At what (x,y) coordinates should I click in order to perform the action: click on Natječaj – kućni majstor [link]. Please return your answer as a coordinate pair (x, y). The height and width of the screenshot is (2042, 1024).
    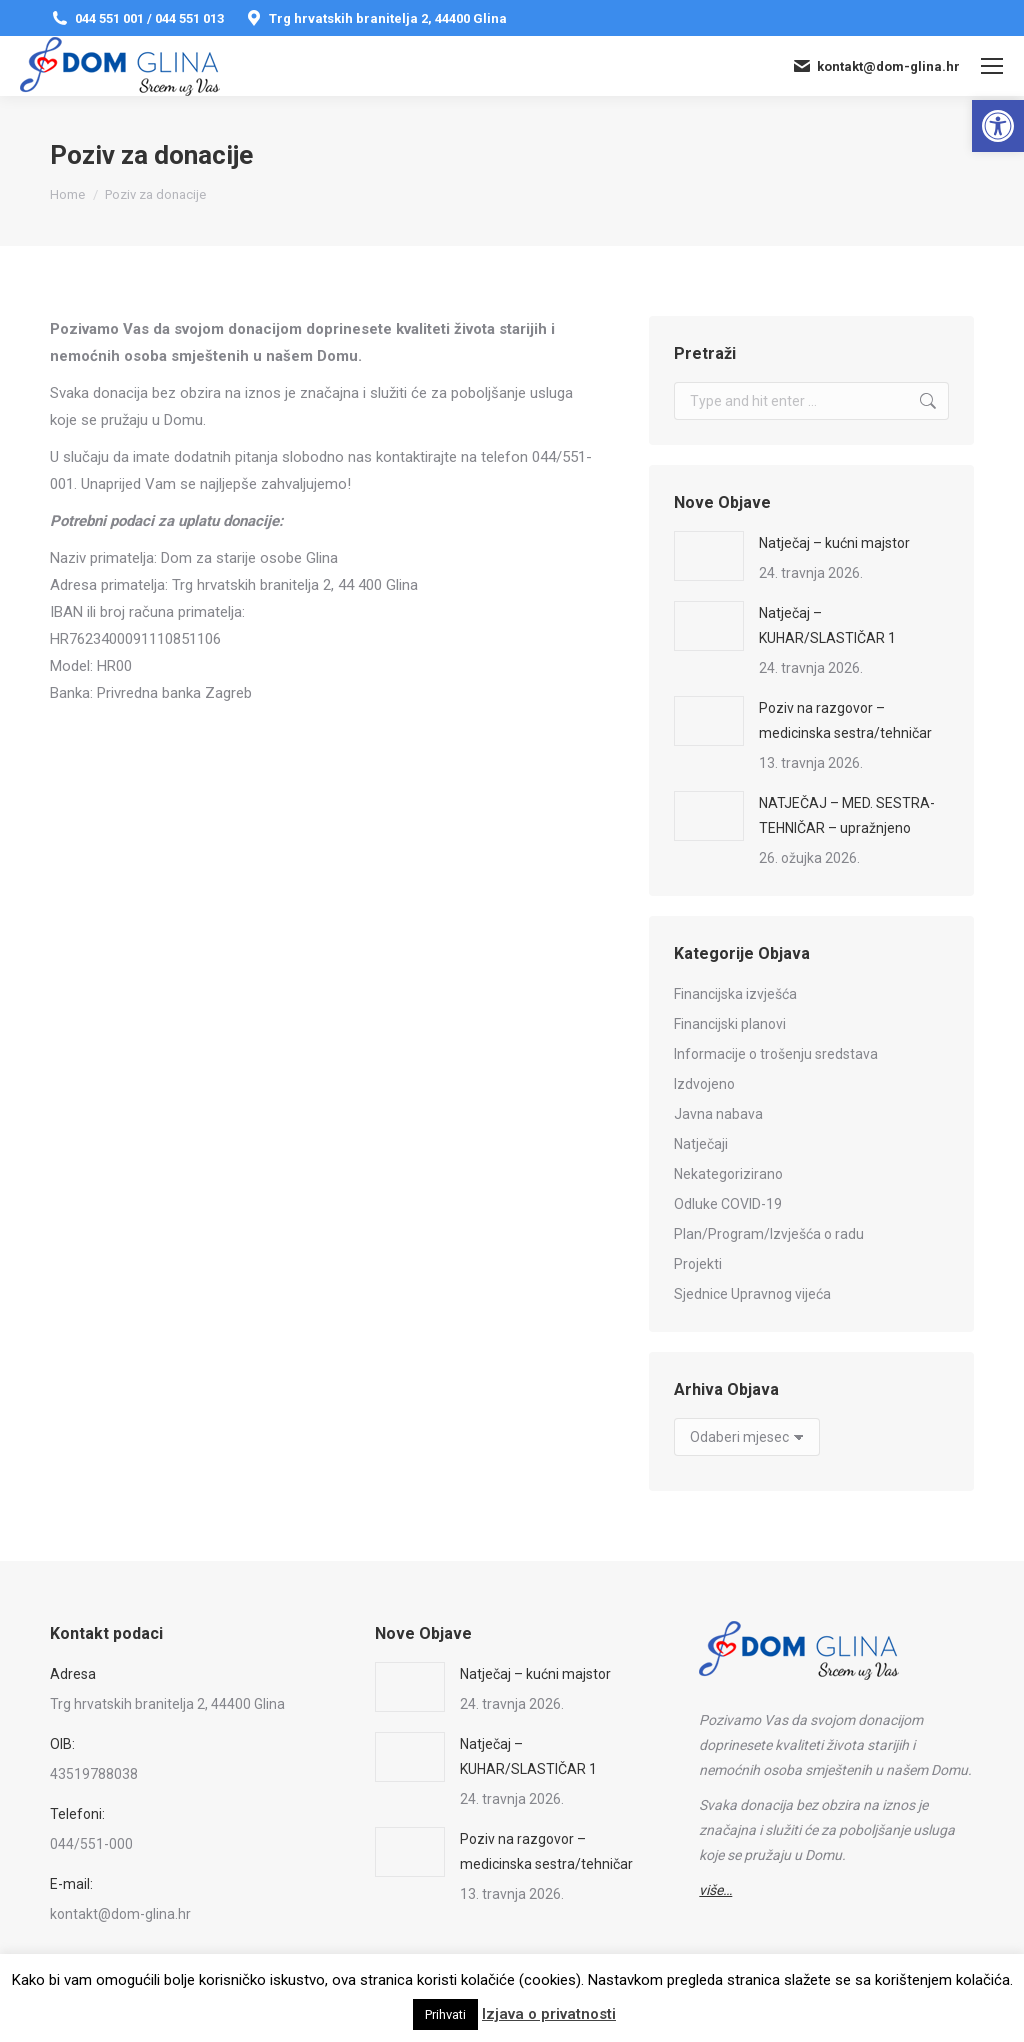
    Looking at the image, I should click on (834, 543).